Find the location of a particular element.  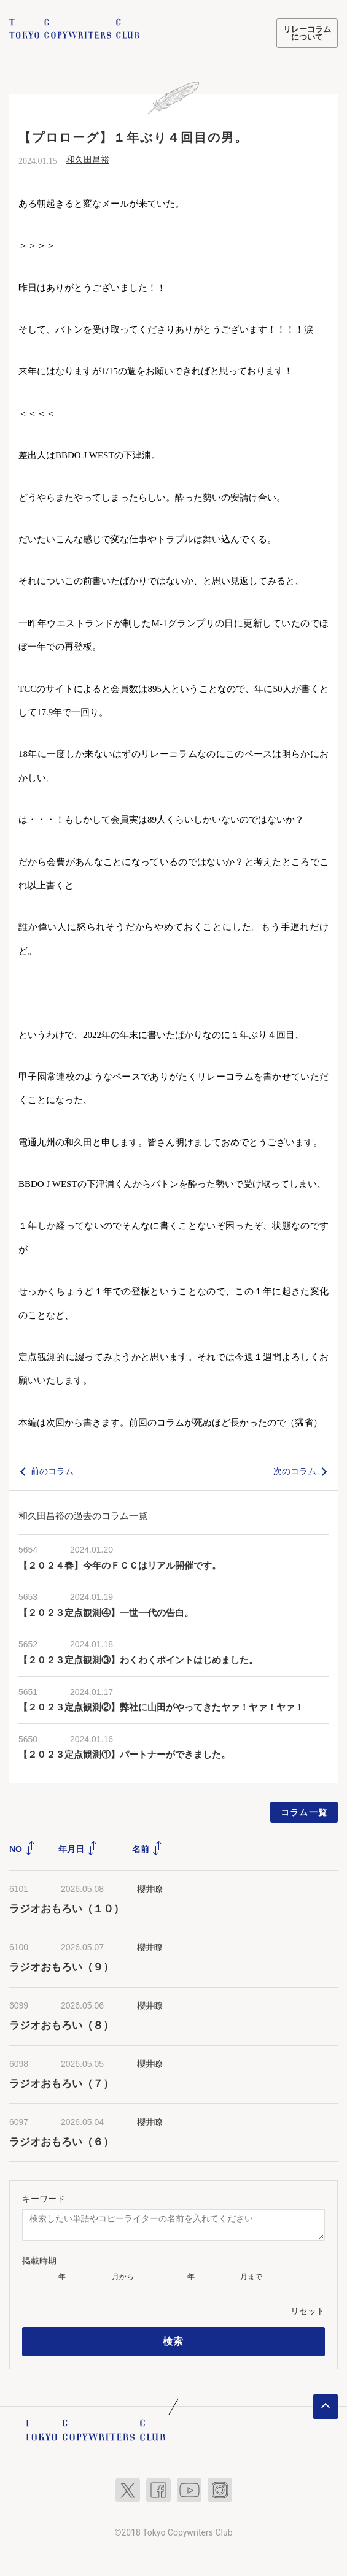

次のコラム is located at coordinates (294, 1471).